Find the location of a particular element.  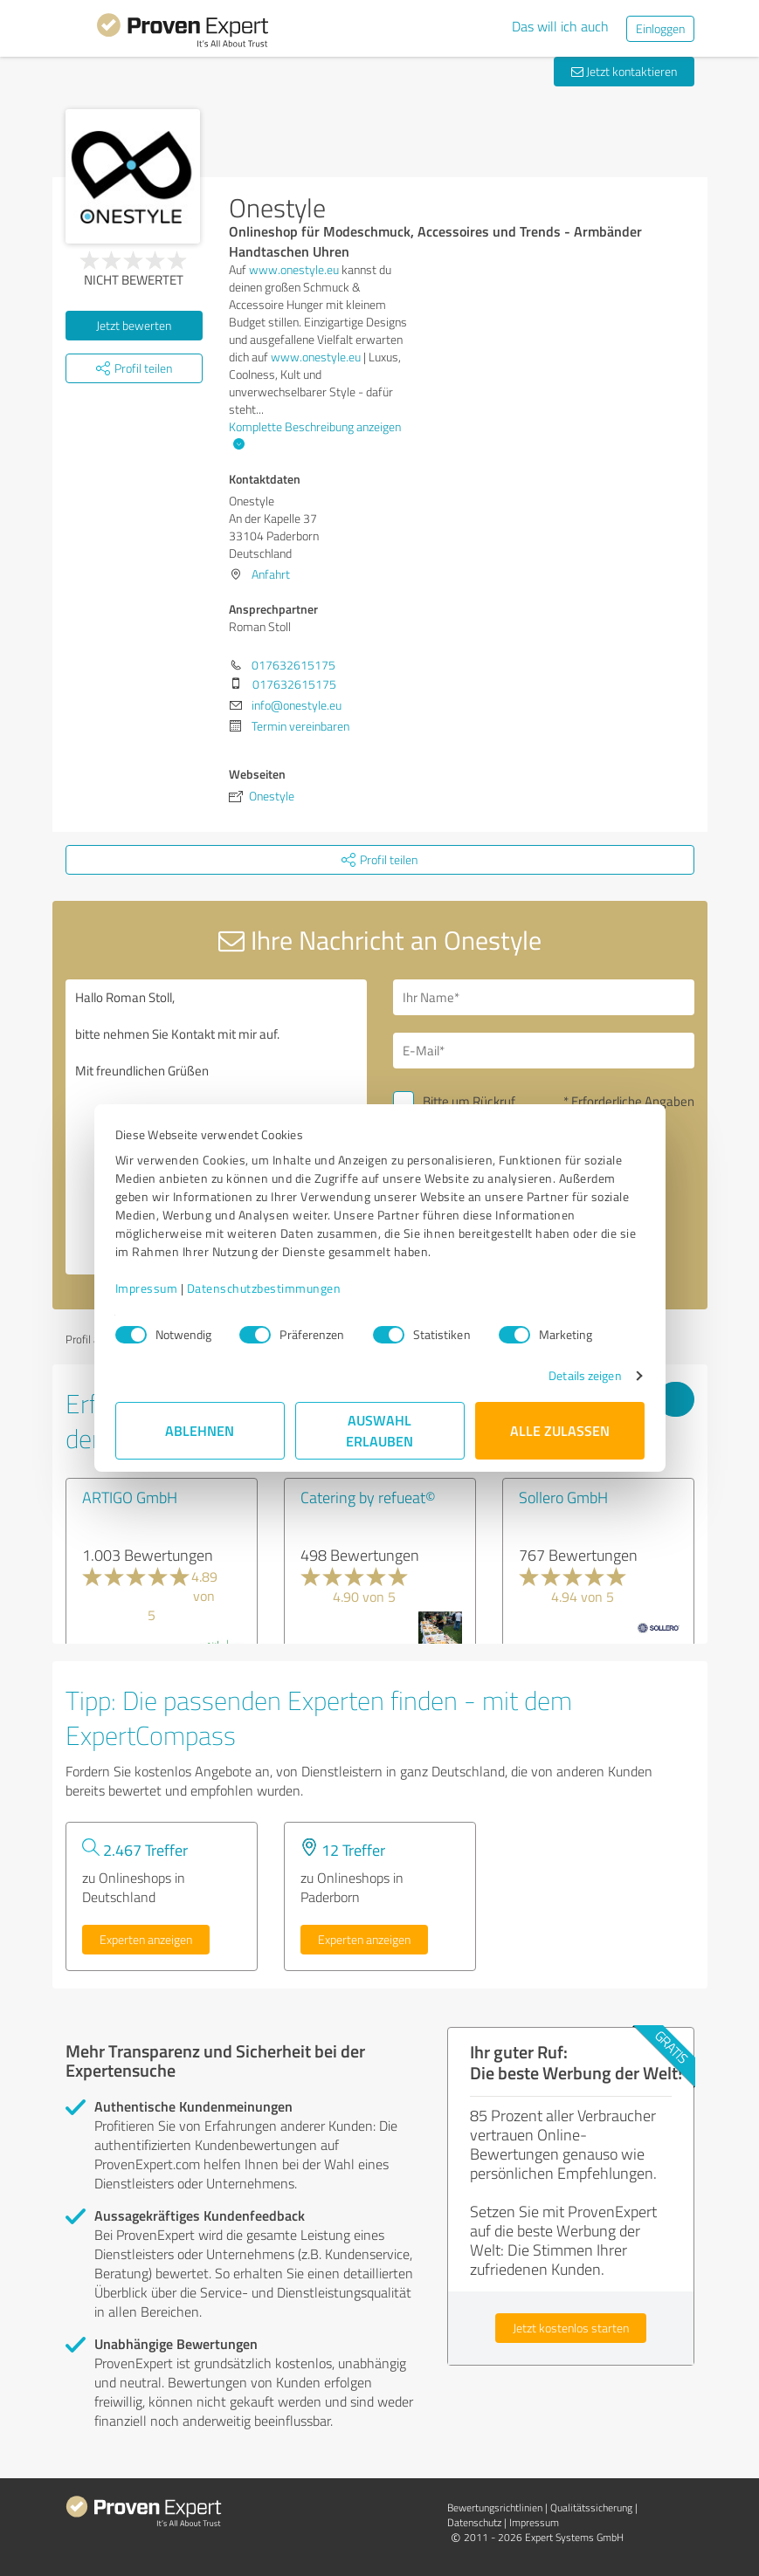

017632615175 is located at coordinates (293, 664).